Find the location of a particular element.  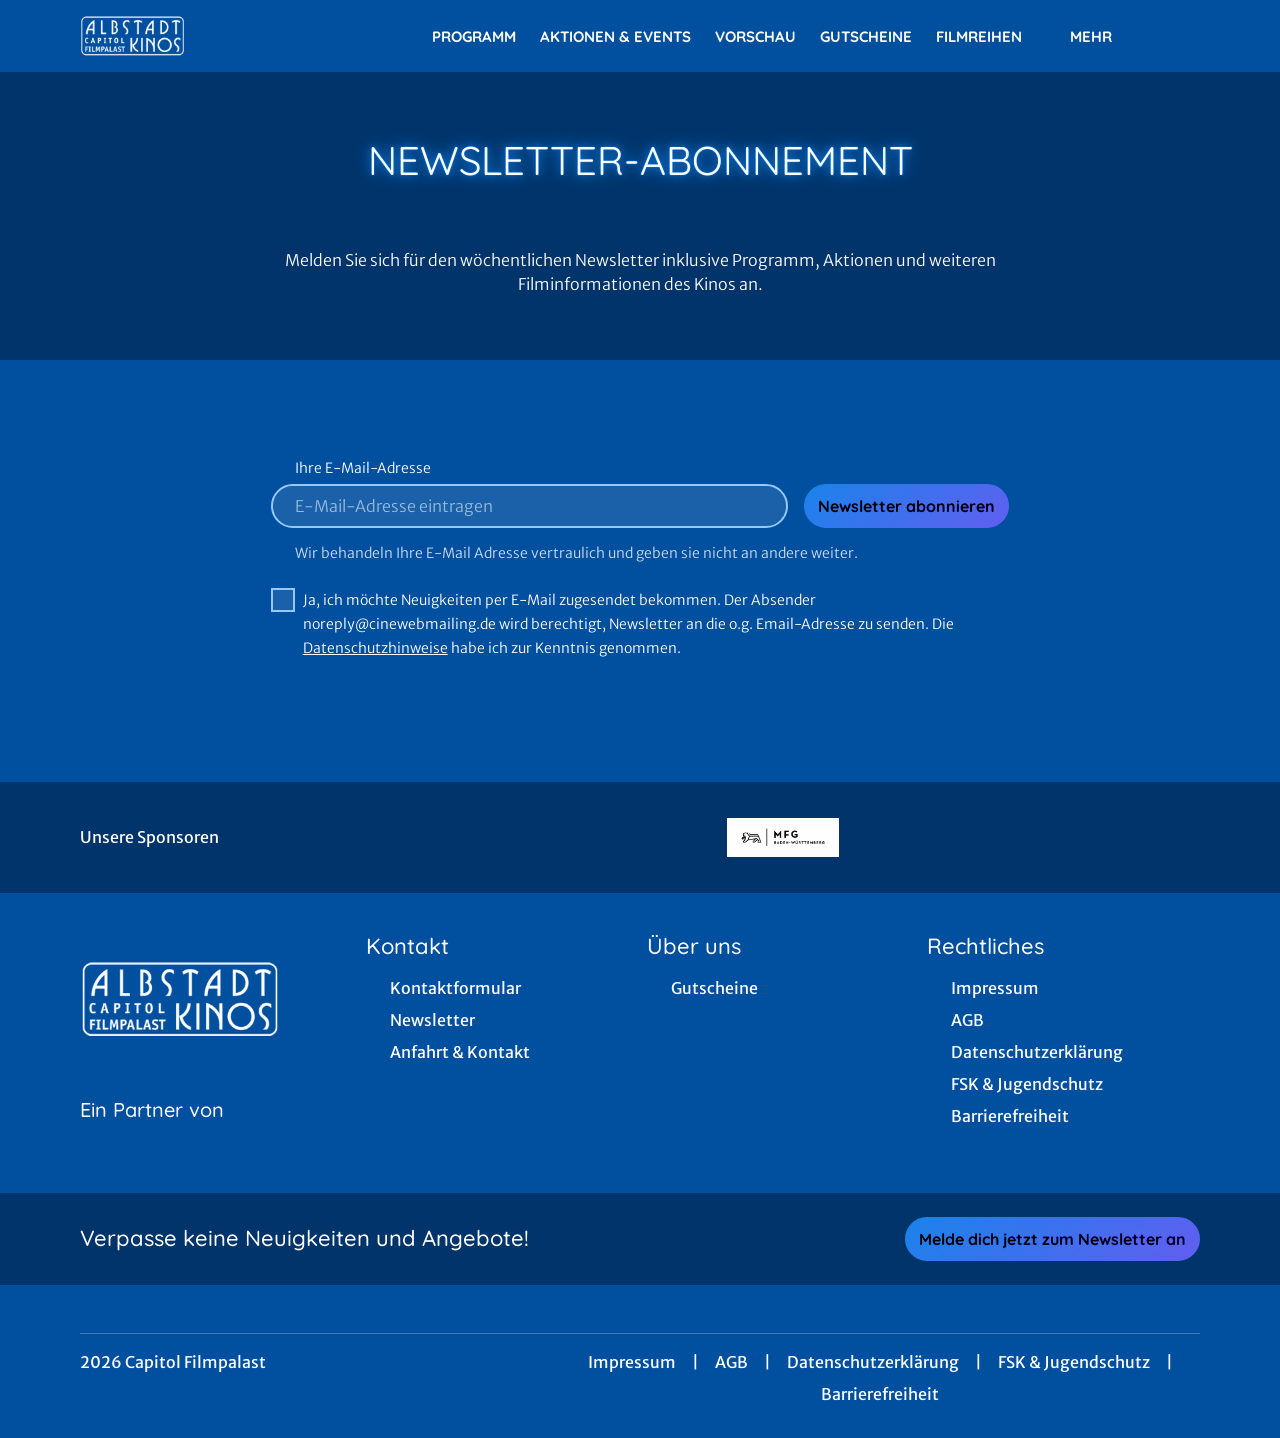

Barrierefreiheit is located at coordinates (880, 1394).